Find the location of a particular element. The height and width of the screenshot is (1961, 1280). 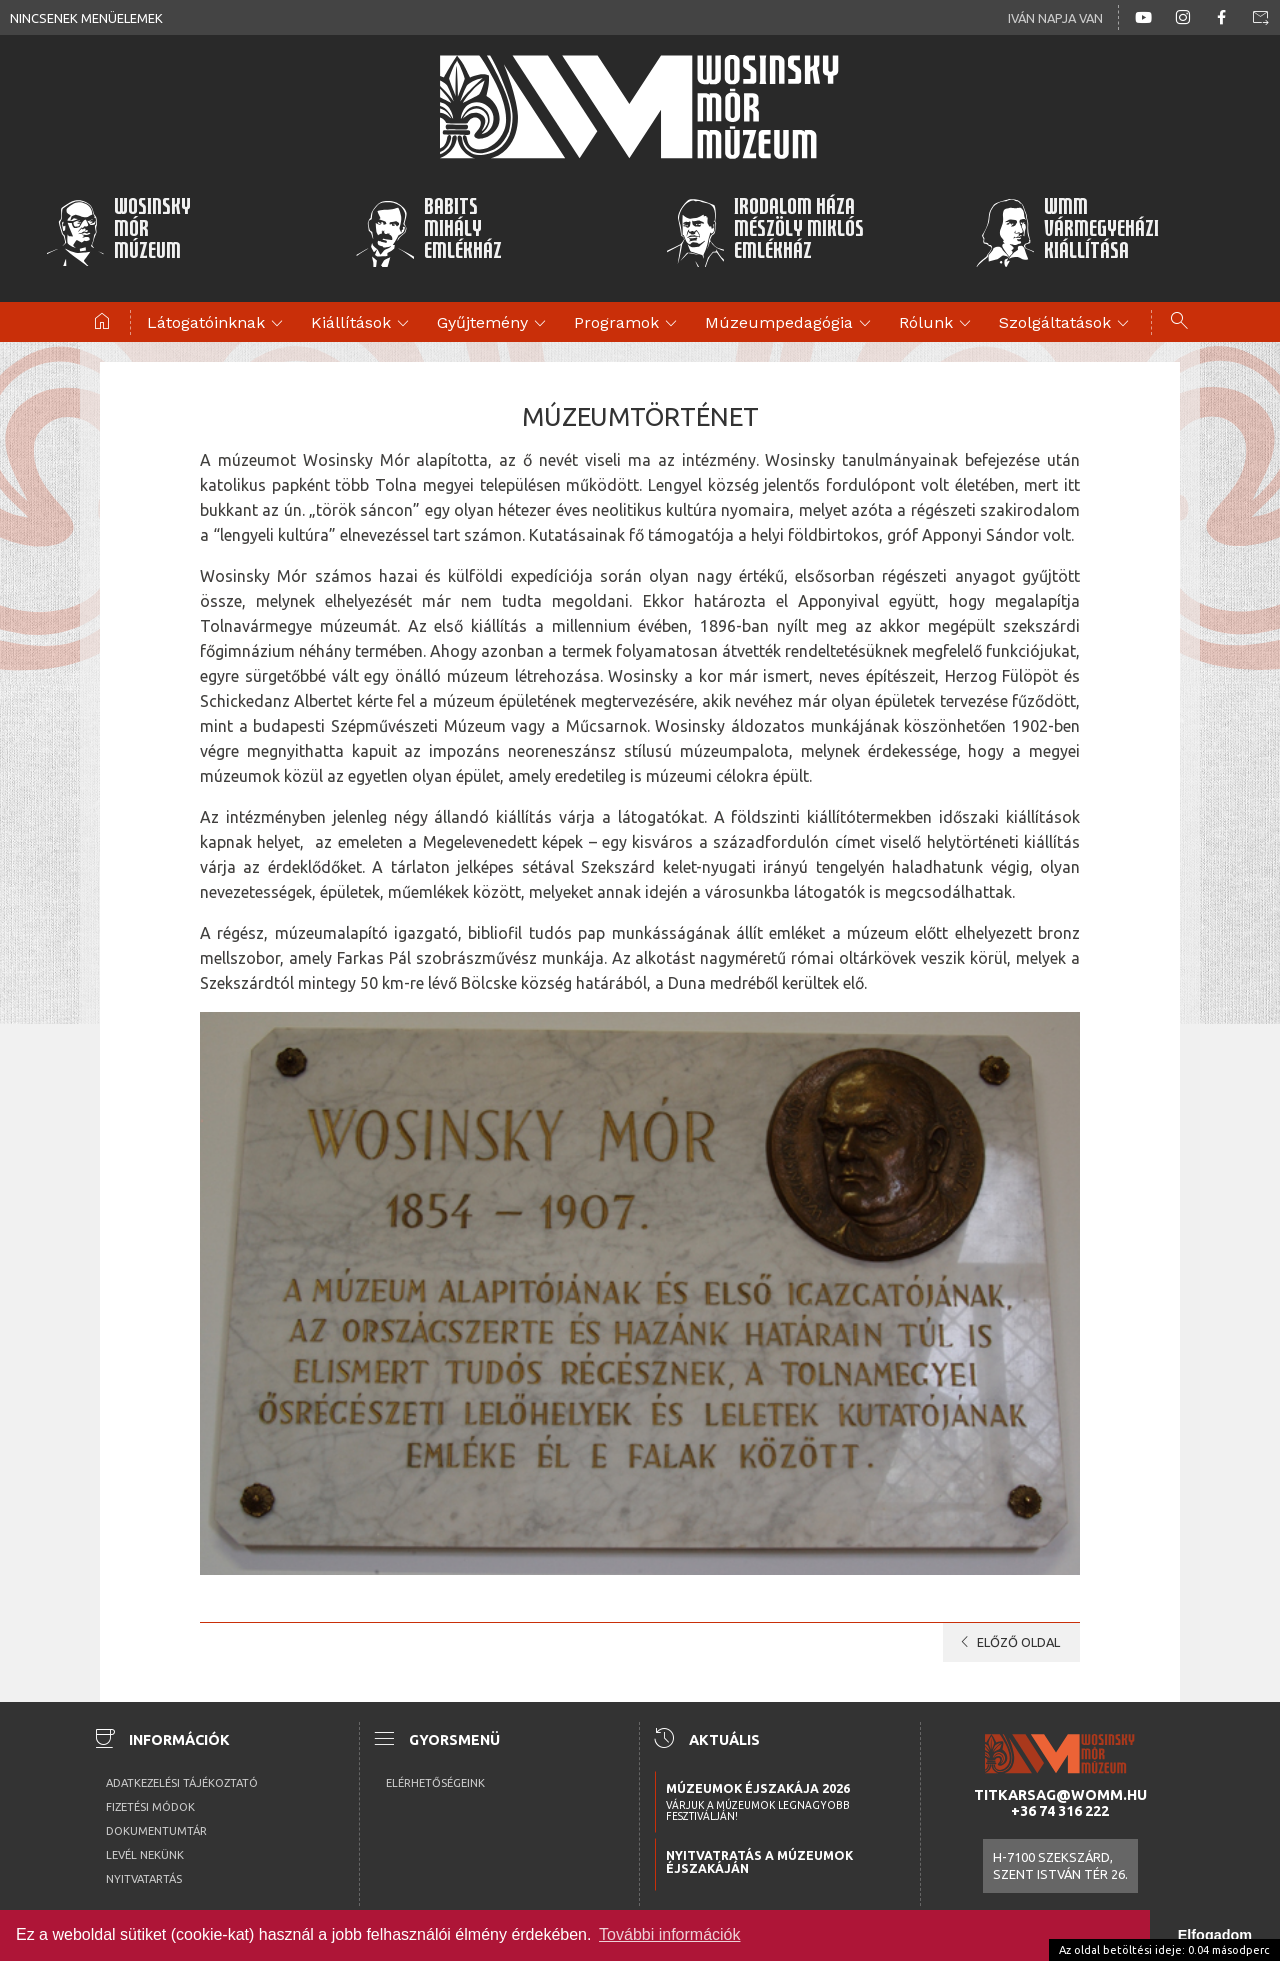

További információk [button] is located at coordinates (669, 1934).